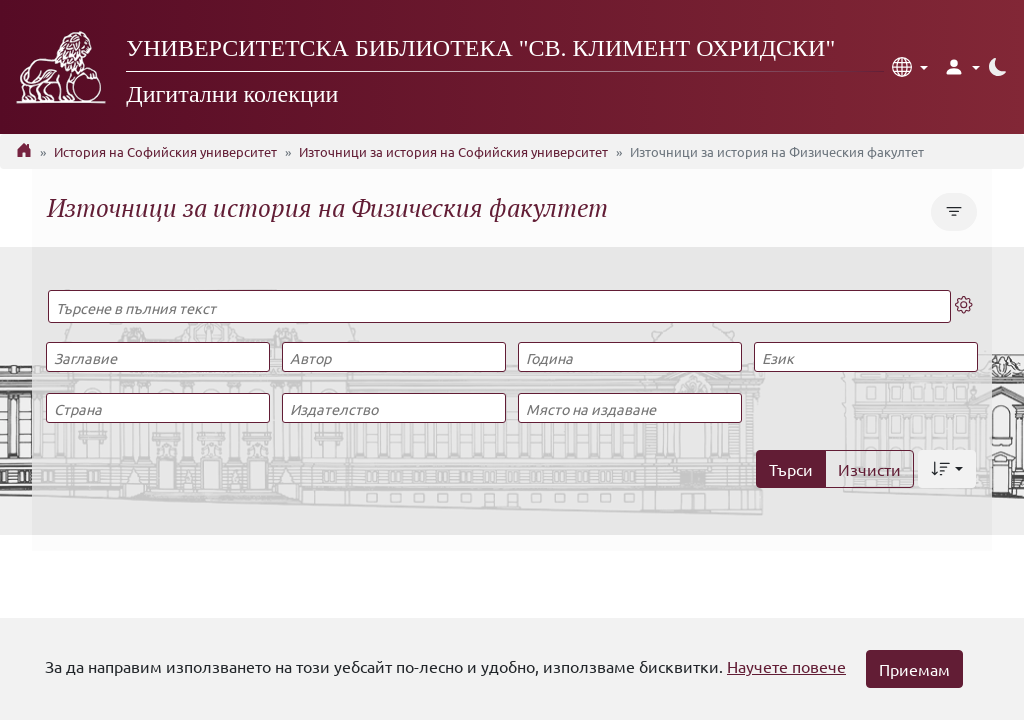 The width and height of the screenshot is (1024, 720). Describe the element at coordinates (393, 357) in the screenshot. I see `[Автор]` at that location.